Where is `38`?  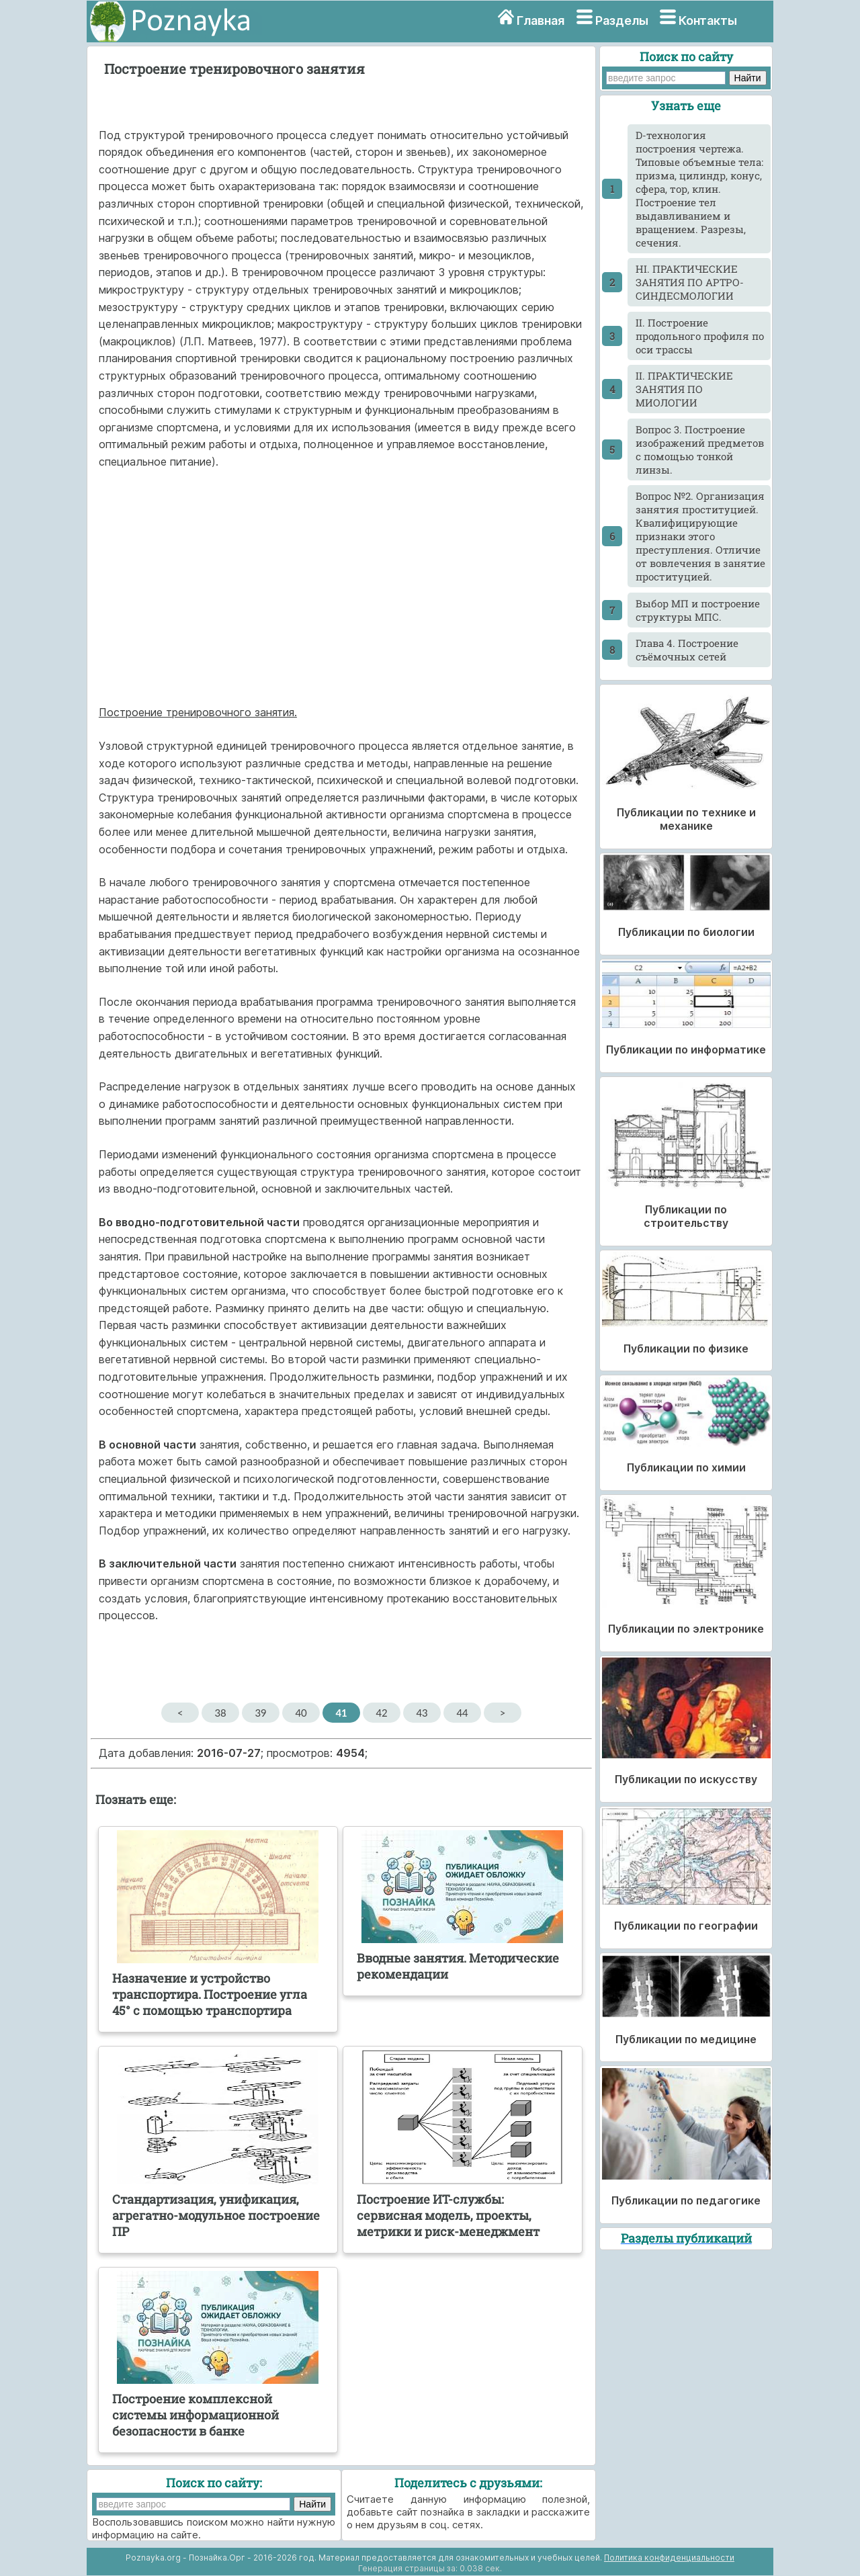 38 is located at coordinates (220, 1713).